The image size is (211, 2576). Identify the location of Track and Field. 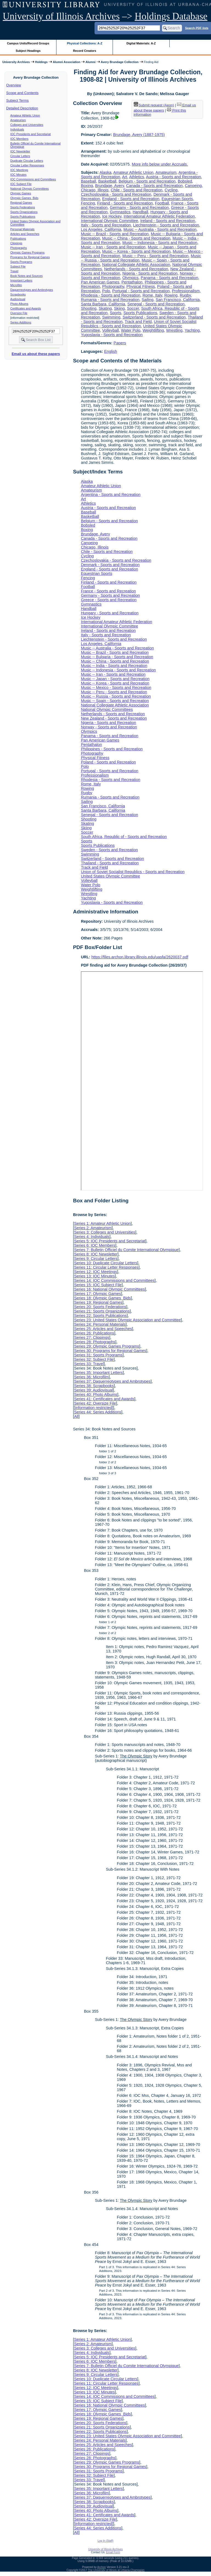
(138, 321).